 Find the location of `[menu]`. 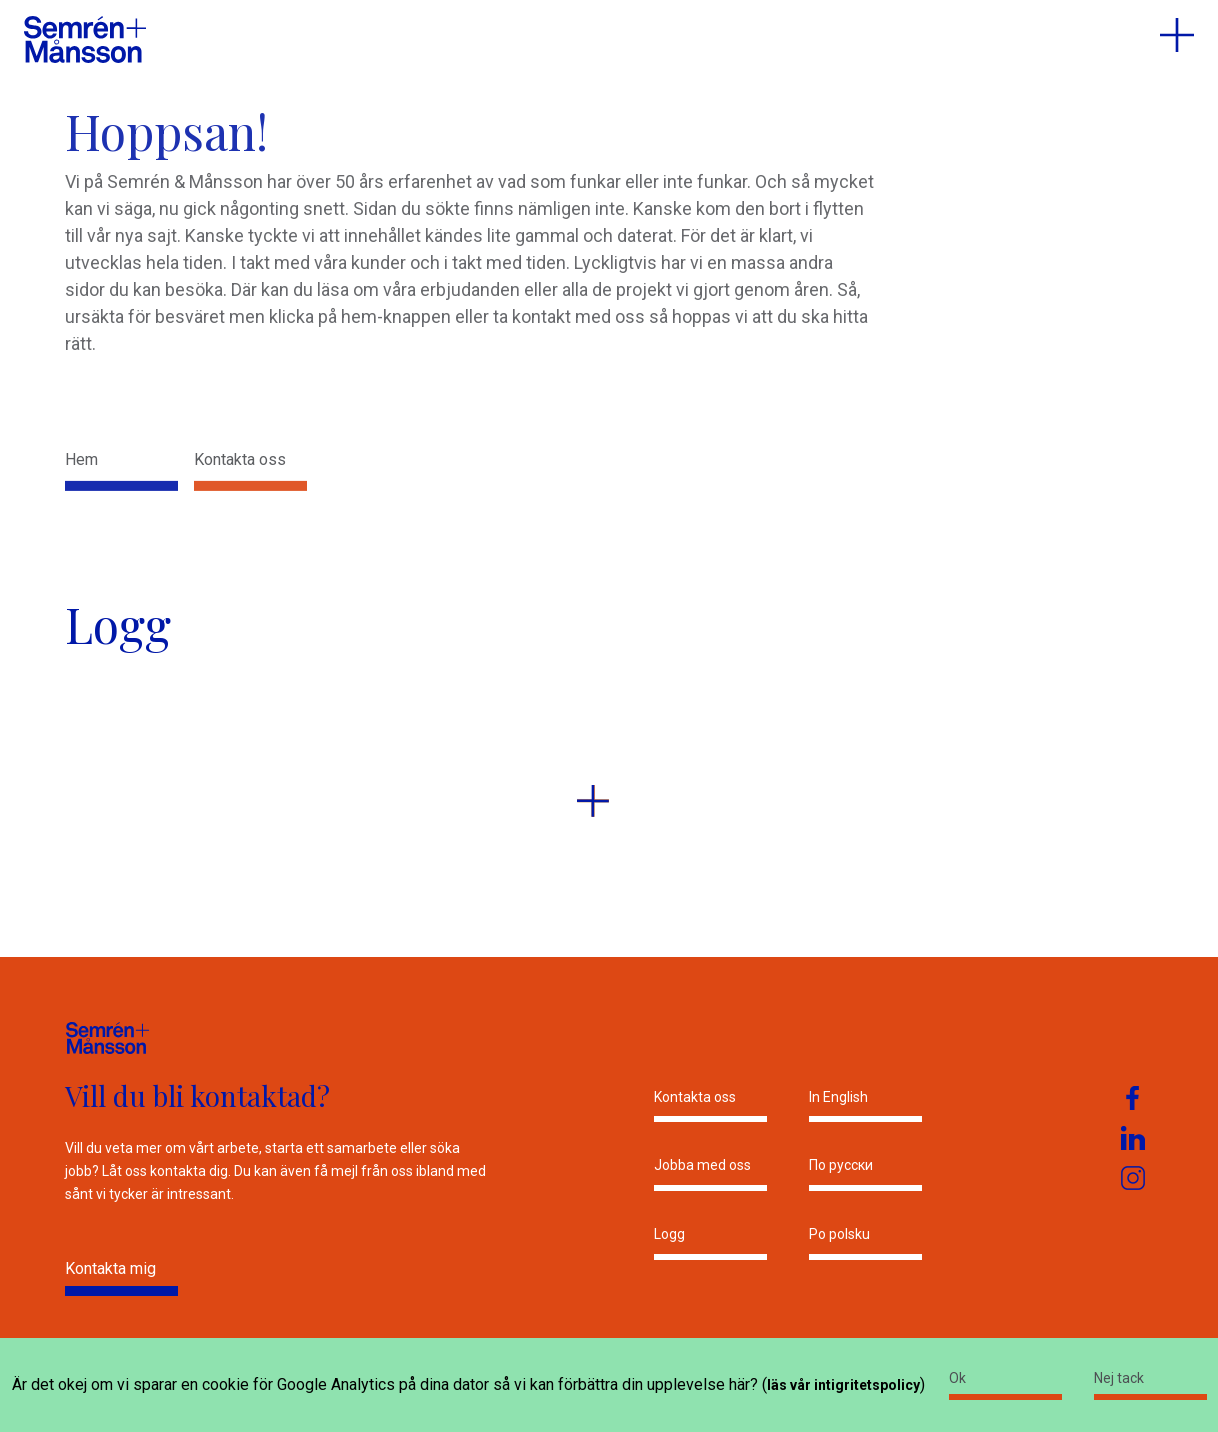

[menu] is located at coordinates (1177, 35).